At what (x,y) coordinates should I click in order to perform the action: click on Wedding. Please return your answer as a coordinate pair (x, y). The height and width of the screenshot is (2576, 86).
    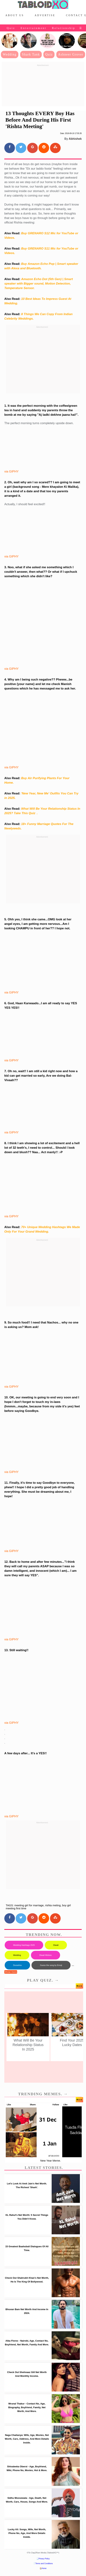
    Looking at the image, I should click on (10, 54).